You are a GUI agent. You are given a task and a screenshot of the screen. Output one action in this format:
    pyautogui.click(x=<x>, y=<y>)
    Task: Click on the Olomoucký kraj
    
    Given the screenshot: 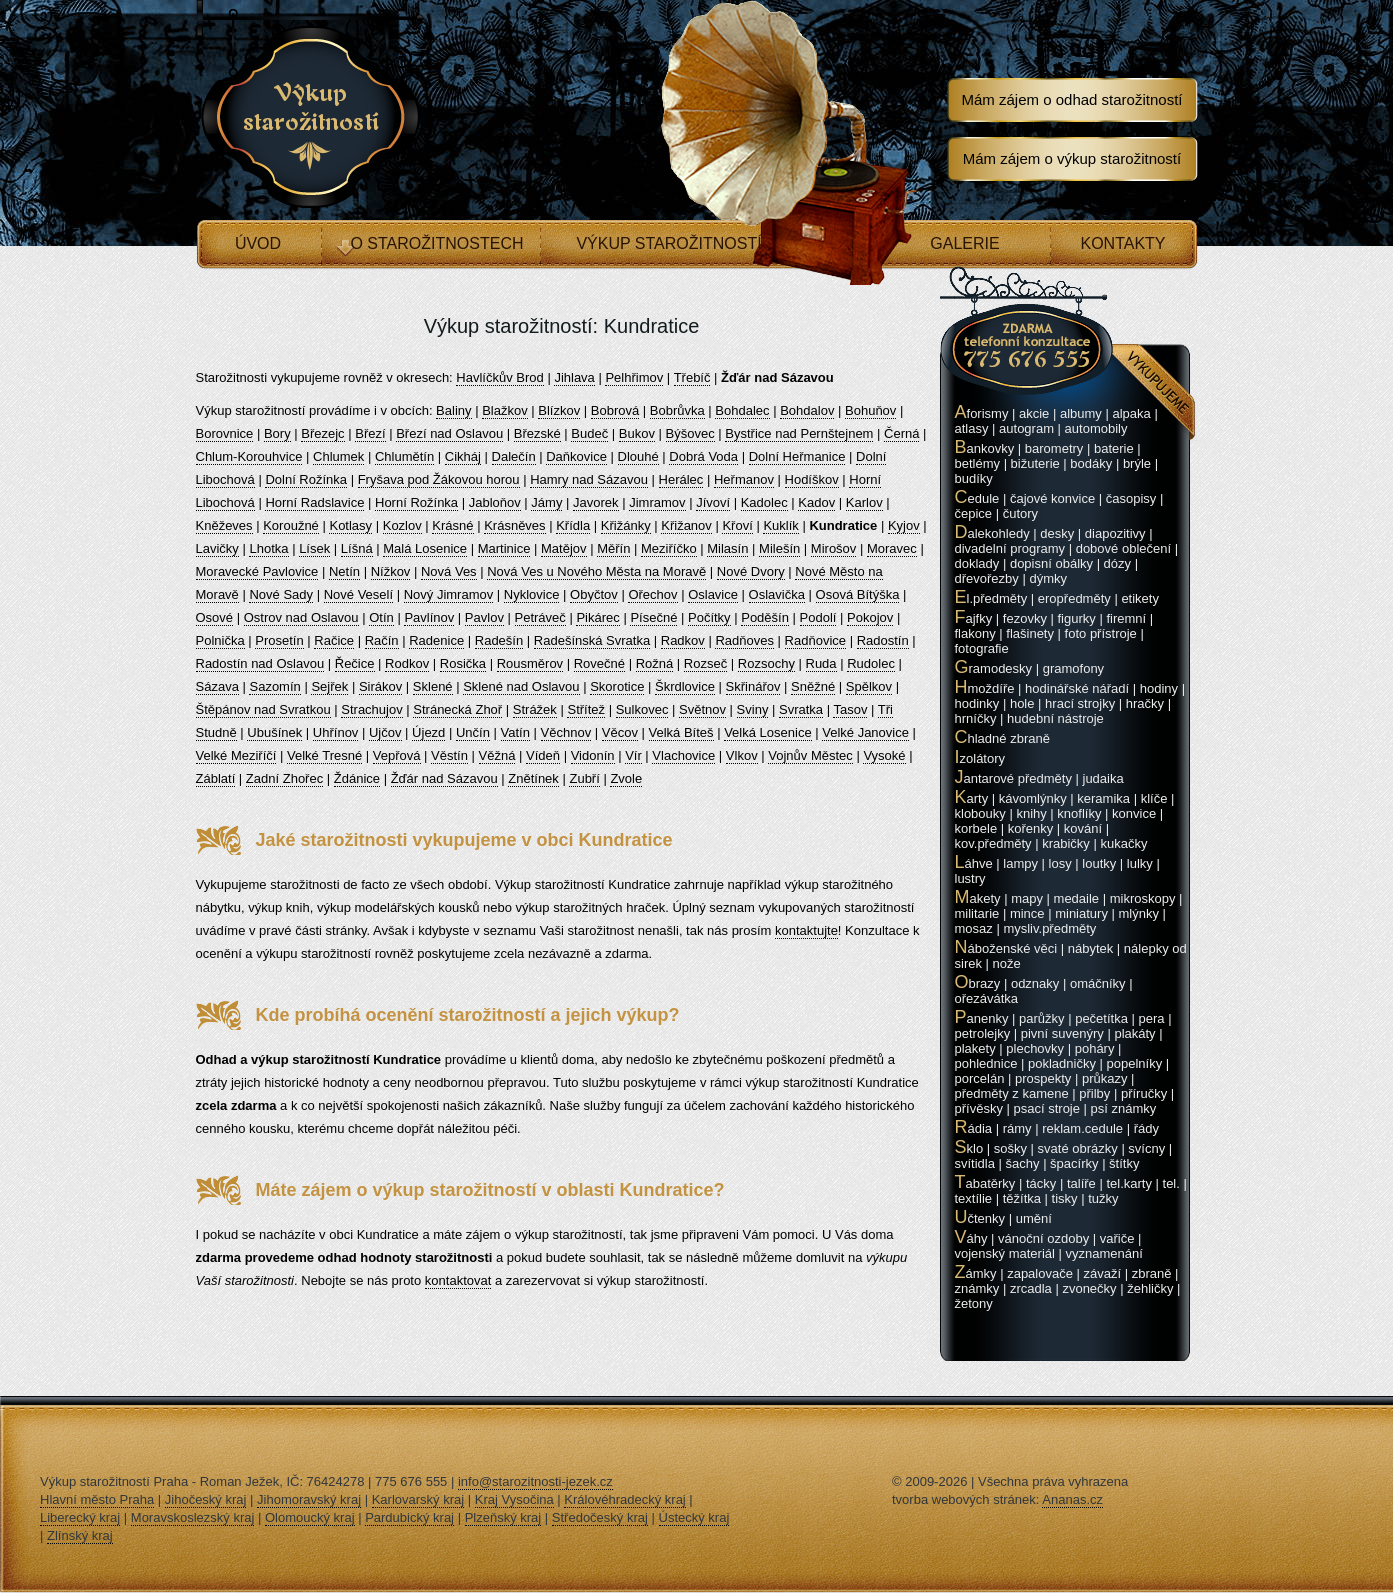 What is the action you would take?
    pyautogui.click(x=310, y=1517)
    